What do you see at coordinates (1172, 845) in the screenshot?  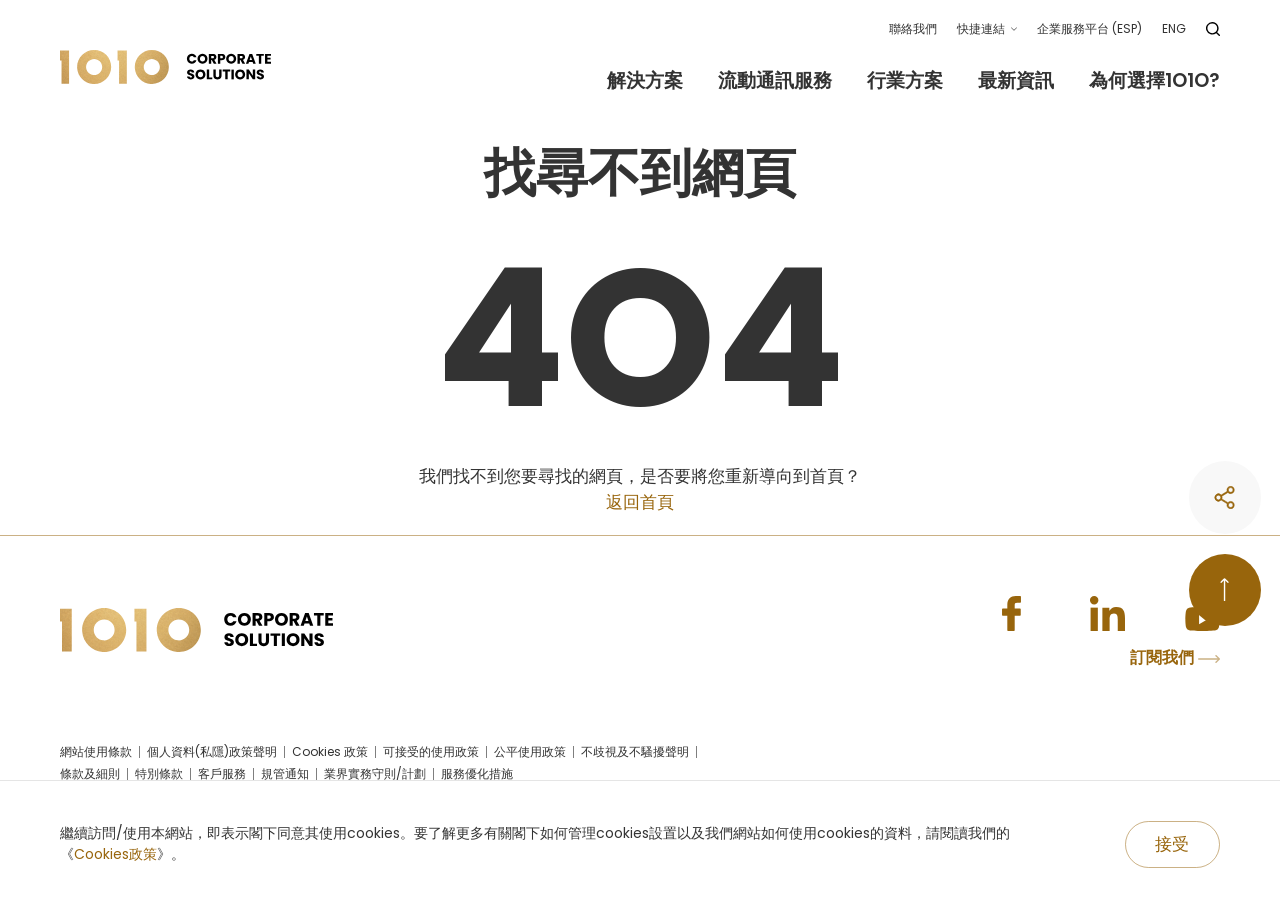 I see `[Accept]` at bounding box center [1172, 845].